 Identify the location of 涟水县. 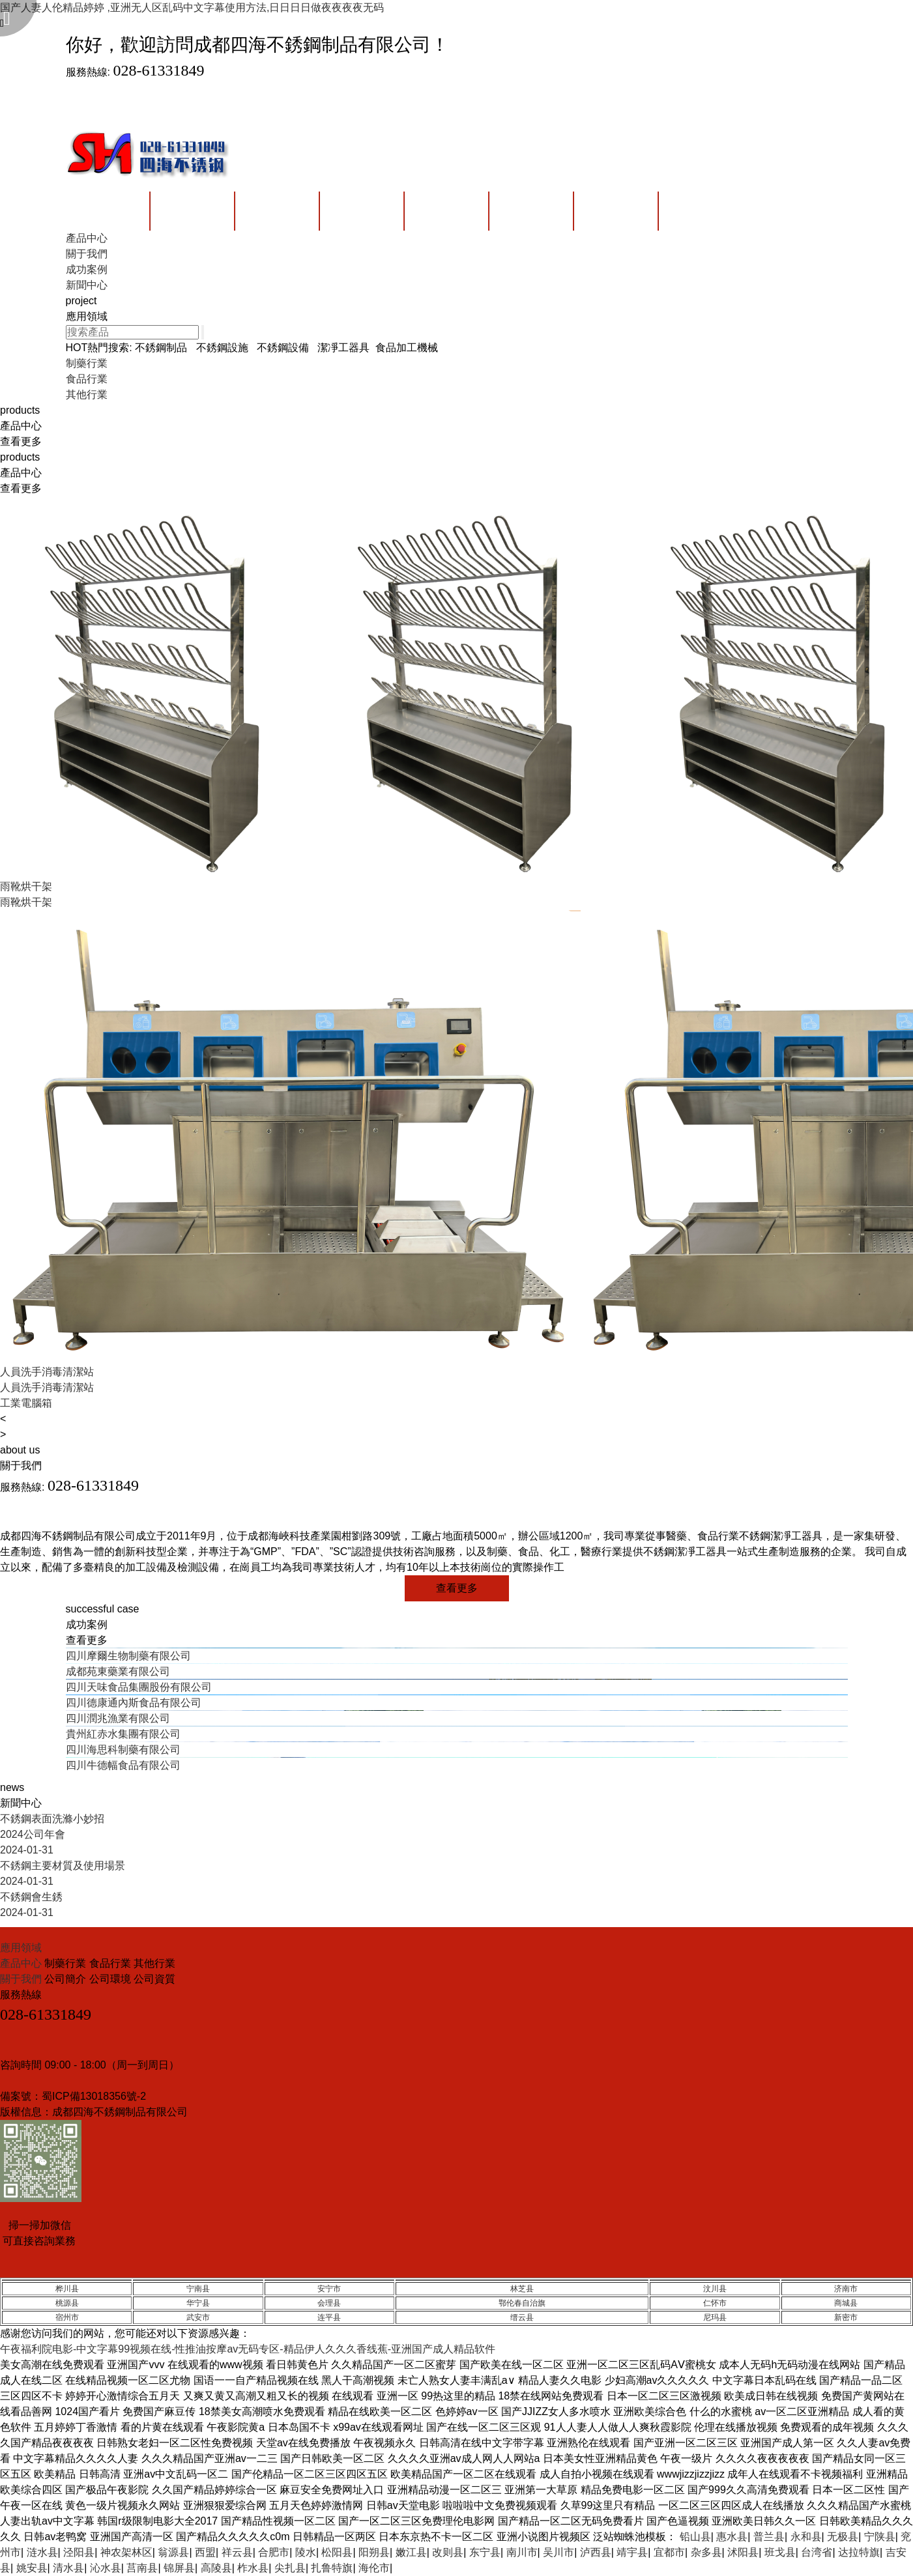
(42, 2552).